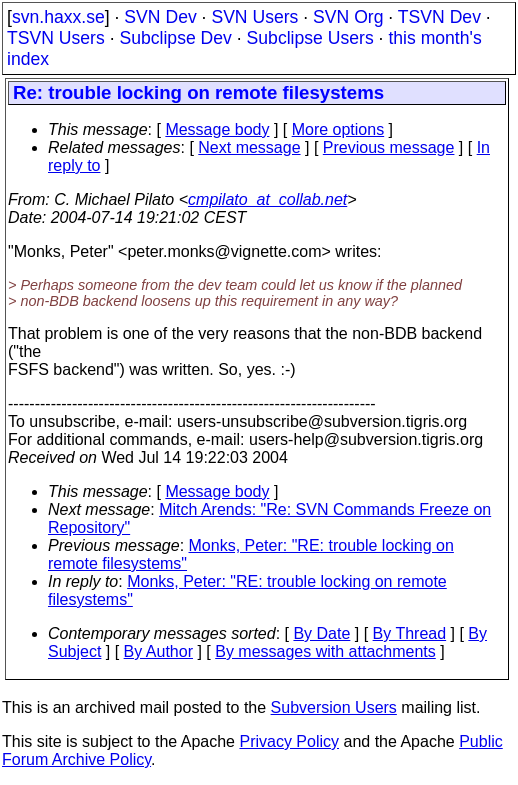 The image size is (518, 785). What do you see at coordinates (325, 651) in the screenshot?
I see `By messages with attachments` at bounding box center [325, 651].